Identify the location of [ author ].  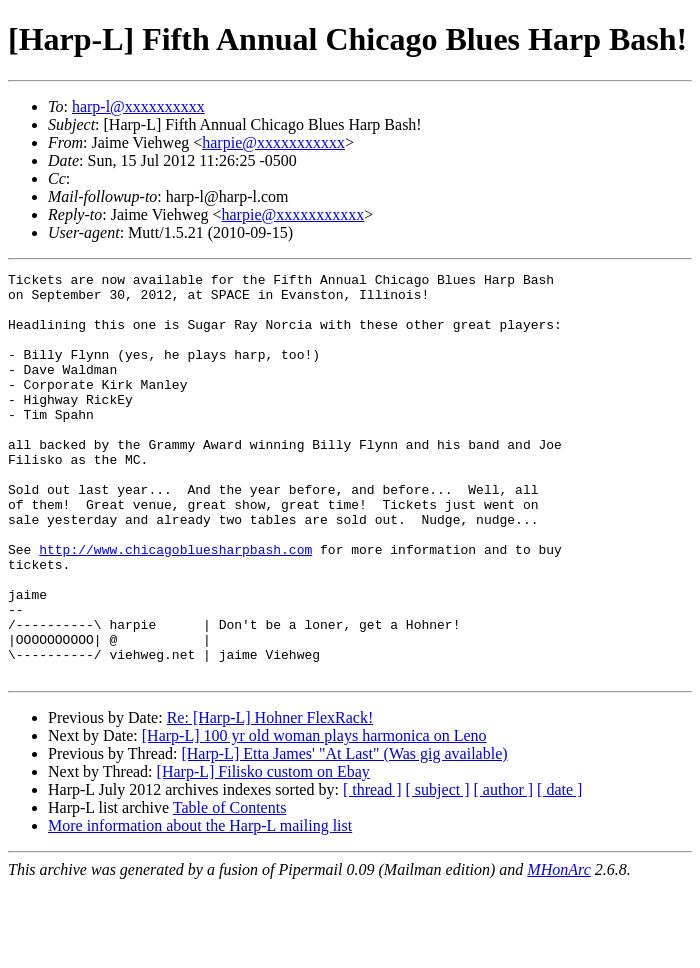
(504, 870).